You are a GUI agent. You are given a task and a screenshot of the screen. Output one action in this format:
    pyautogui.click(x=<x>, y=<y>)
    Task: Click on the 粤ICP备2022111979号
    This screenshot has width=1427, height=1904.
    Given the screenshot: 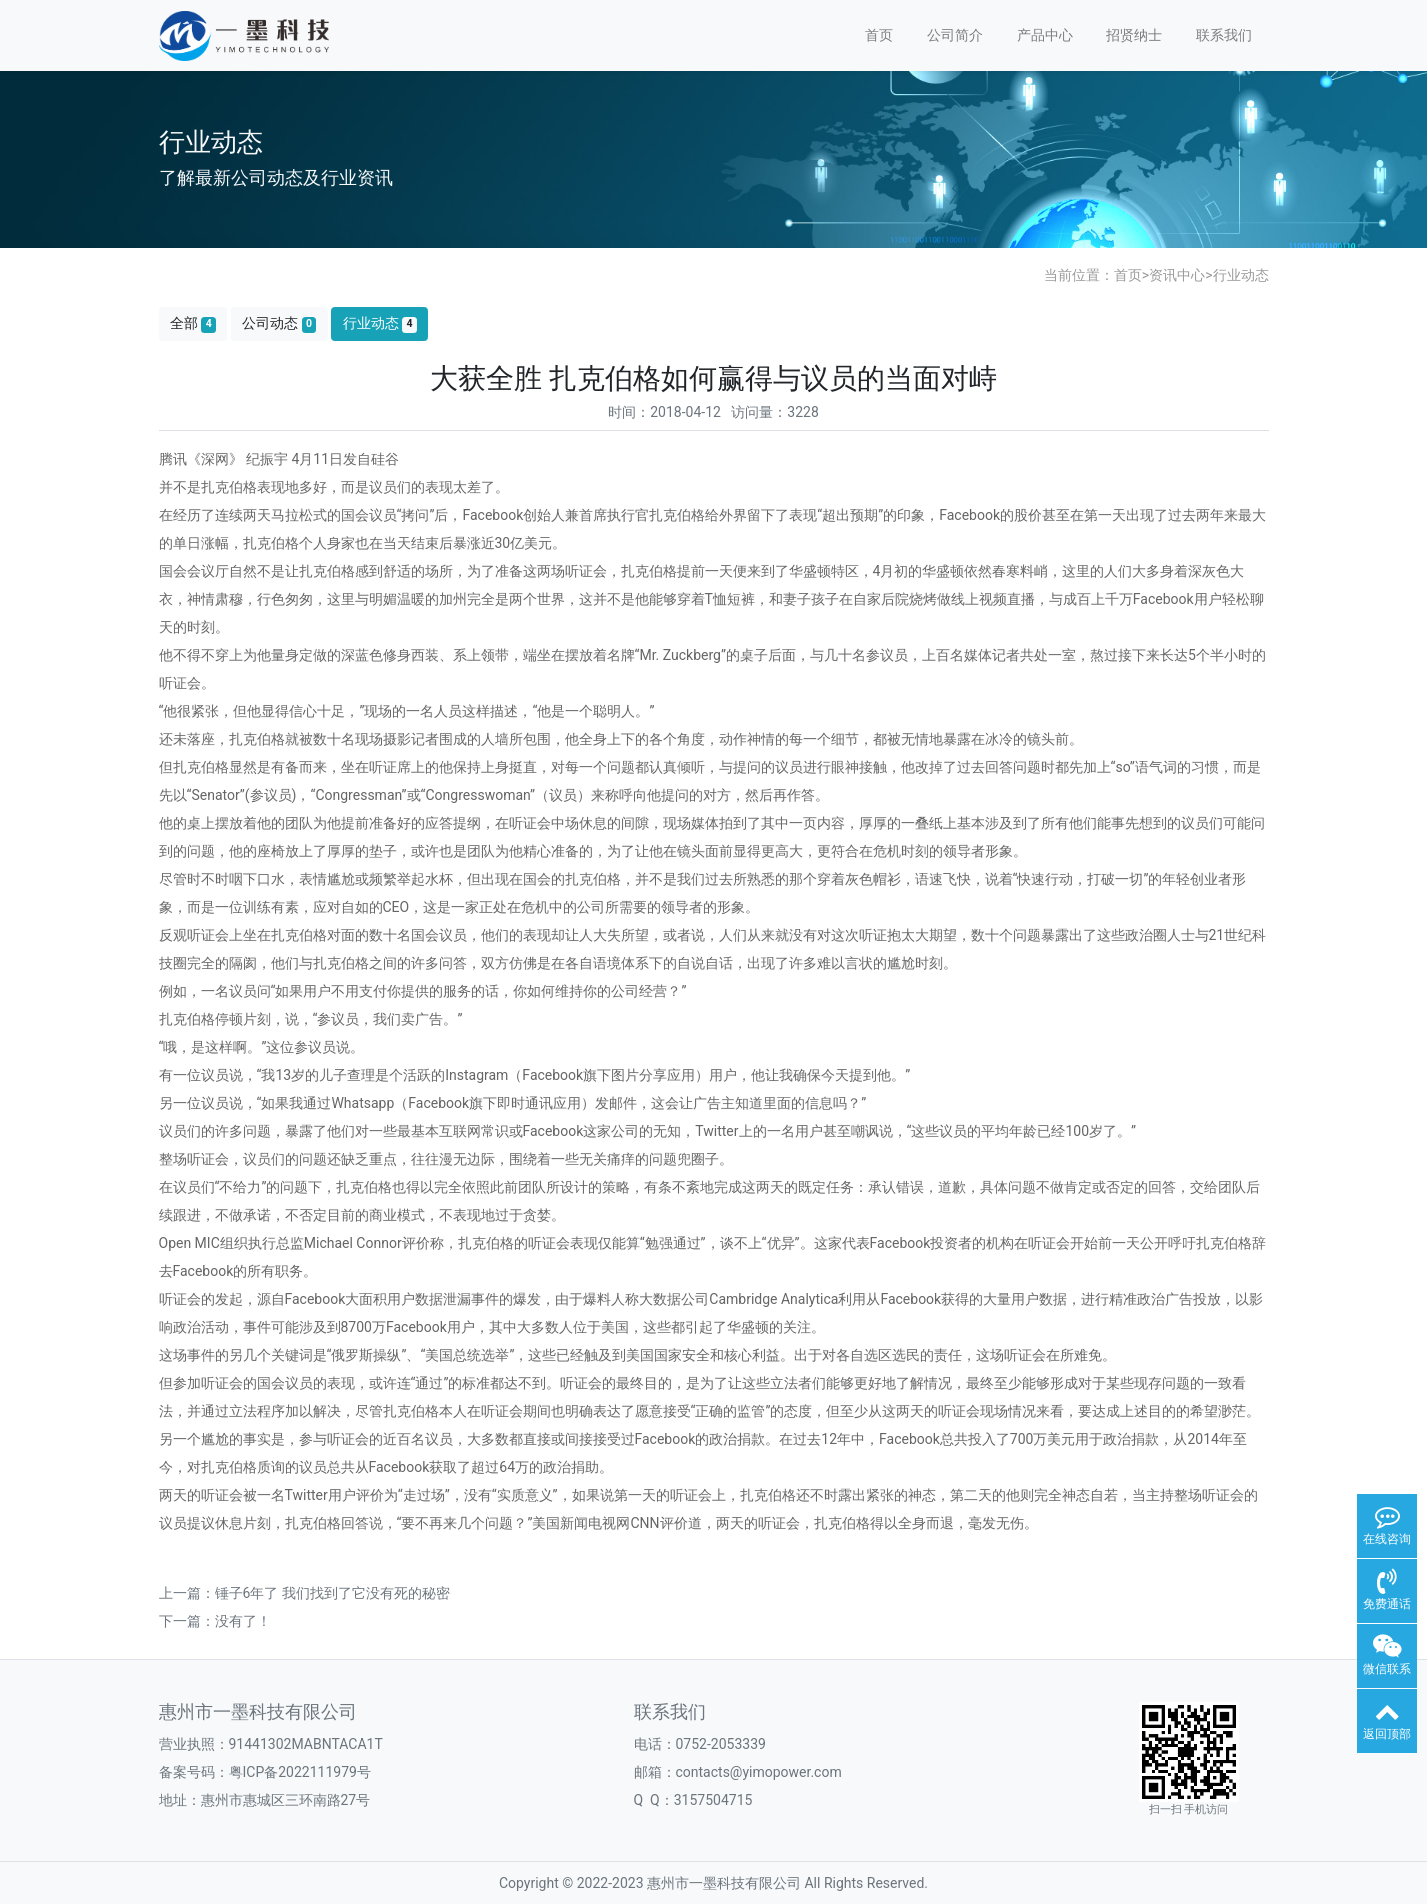 What is the action you would take?
    pyautogui.click(x=300, y=1772)
    